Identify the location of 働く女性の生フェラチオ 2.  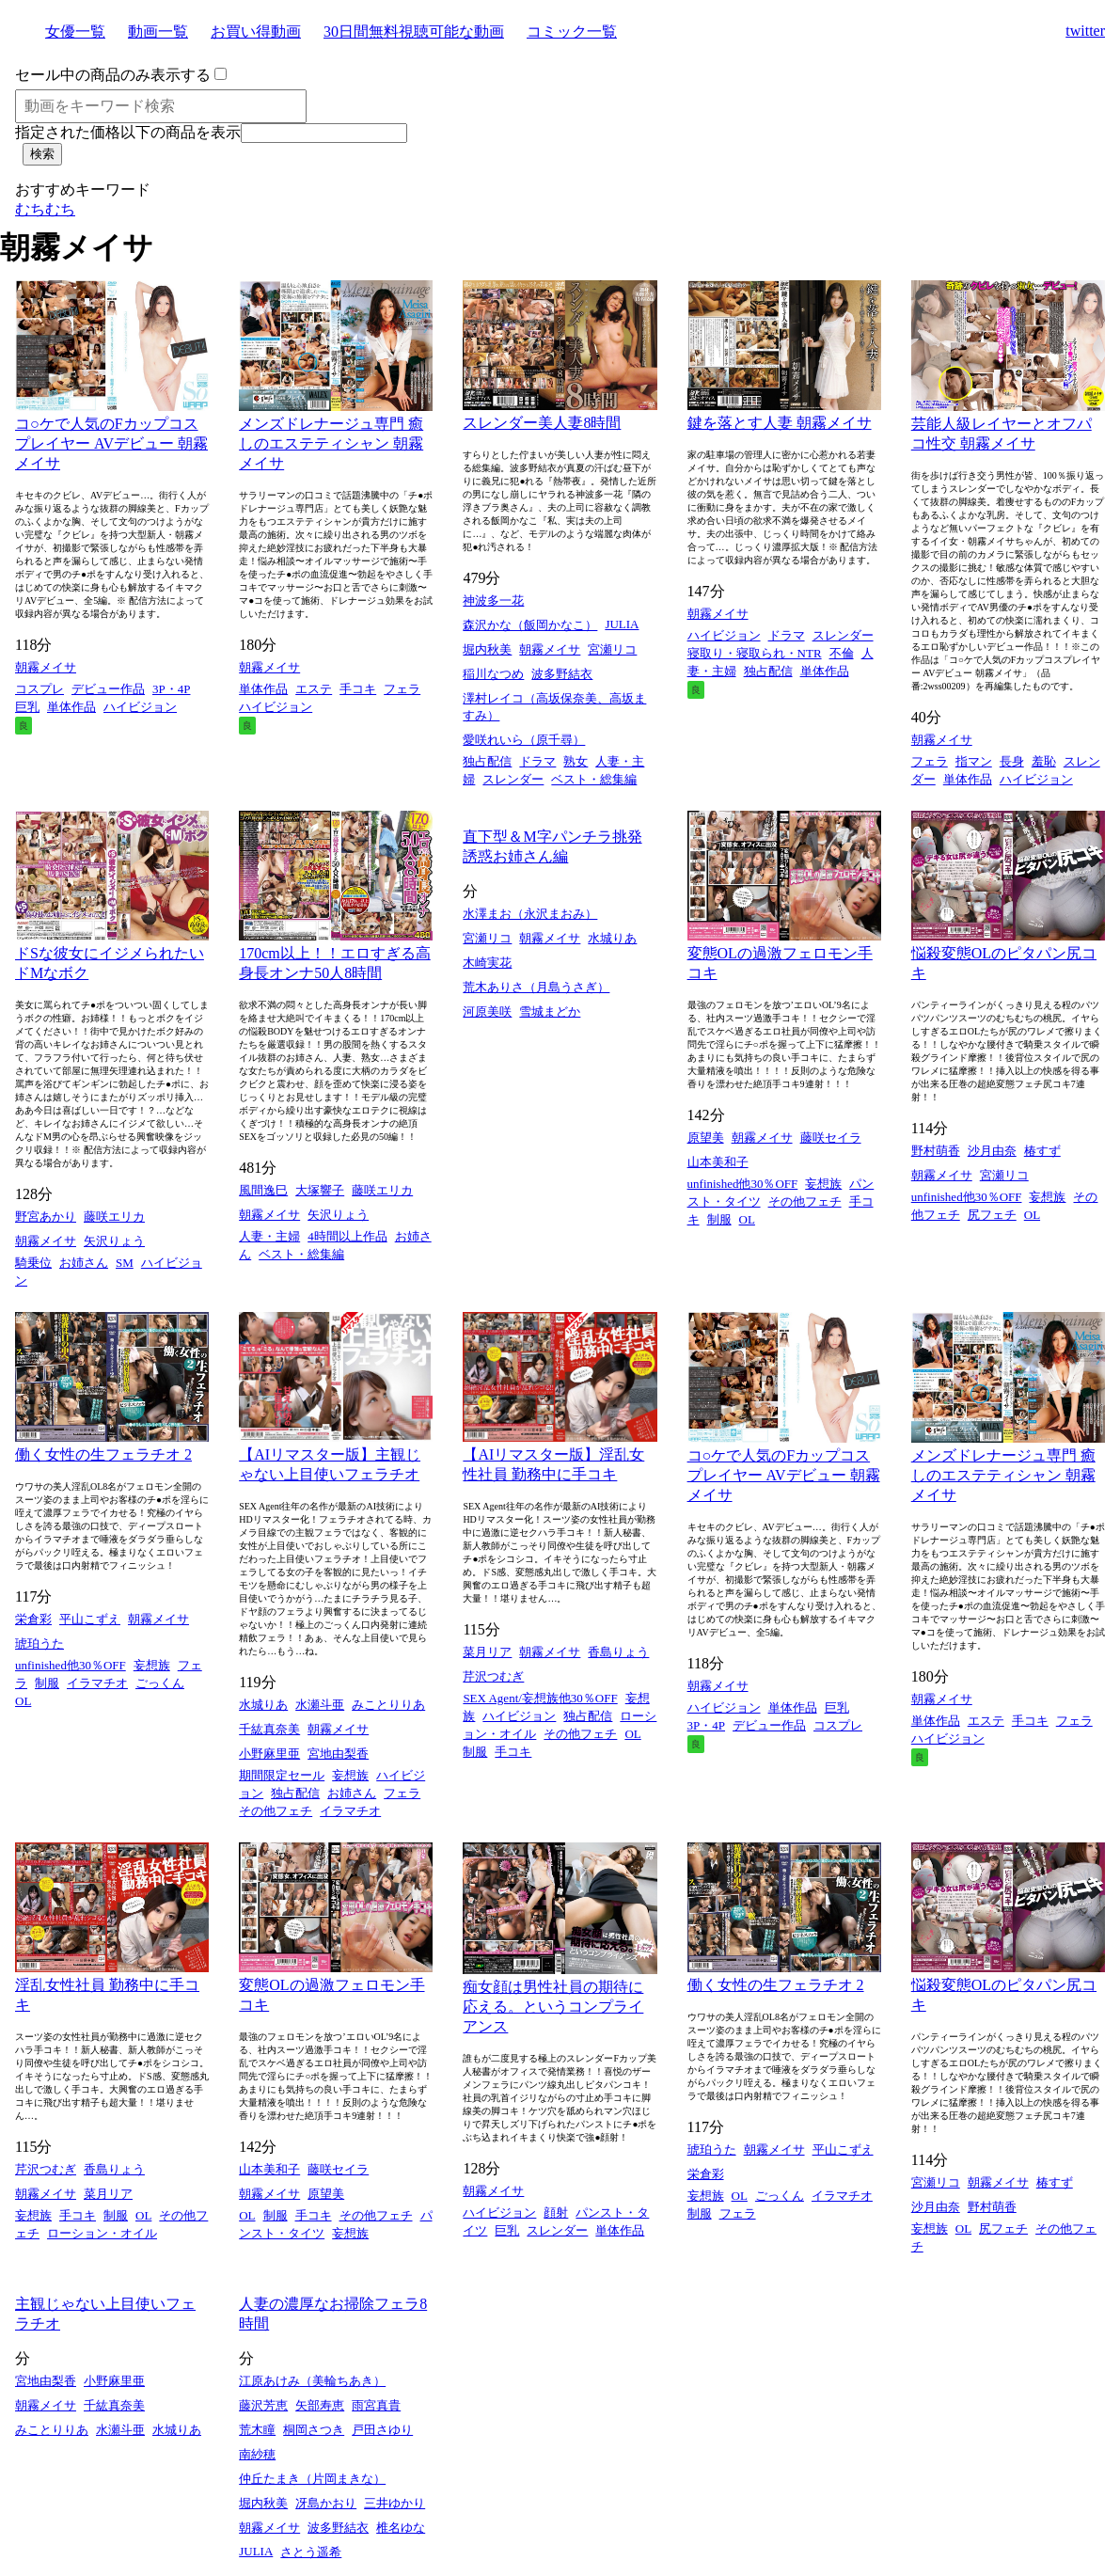
(103, 1454).